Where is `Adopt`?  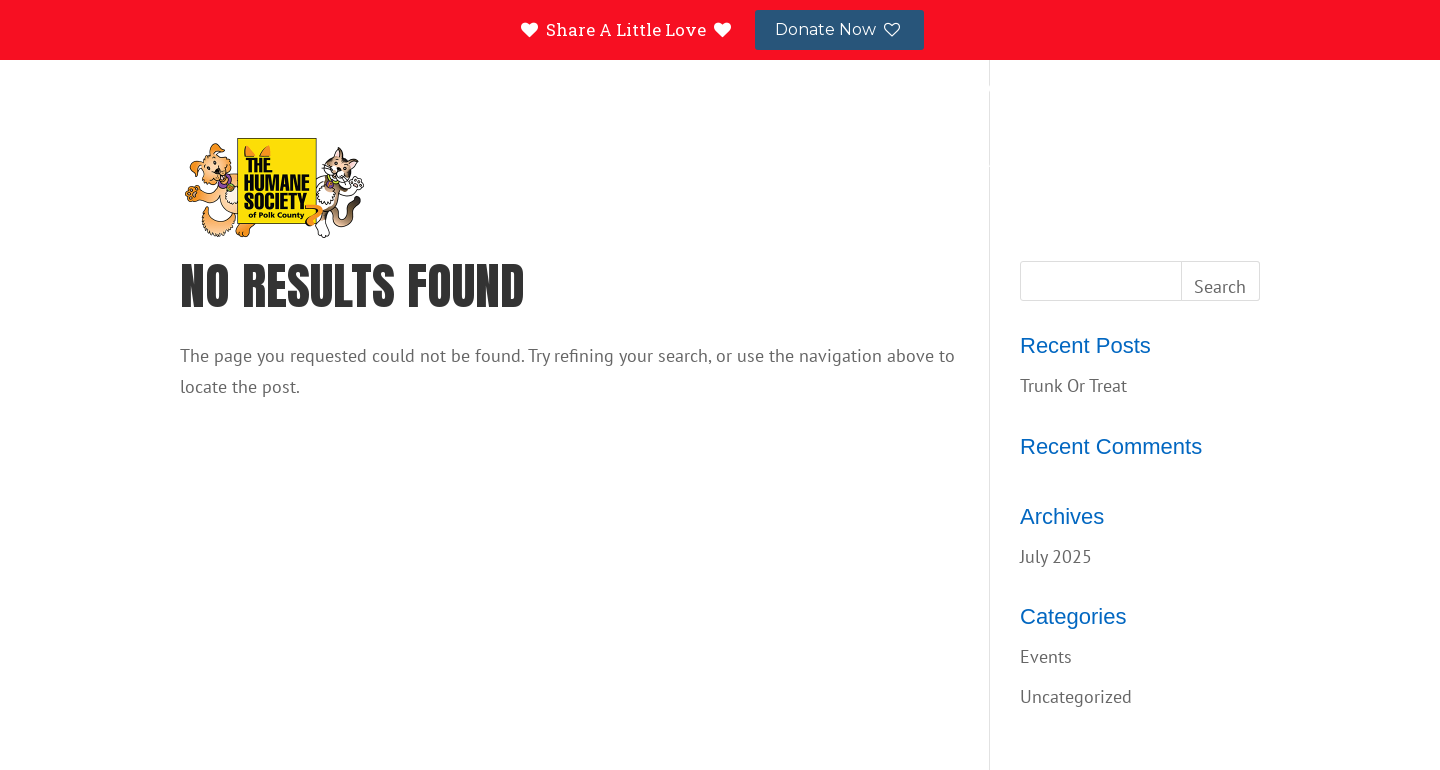
Adopt is located at coordinates (706, 162).